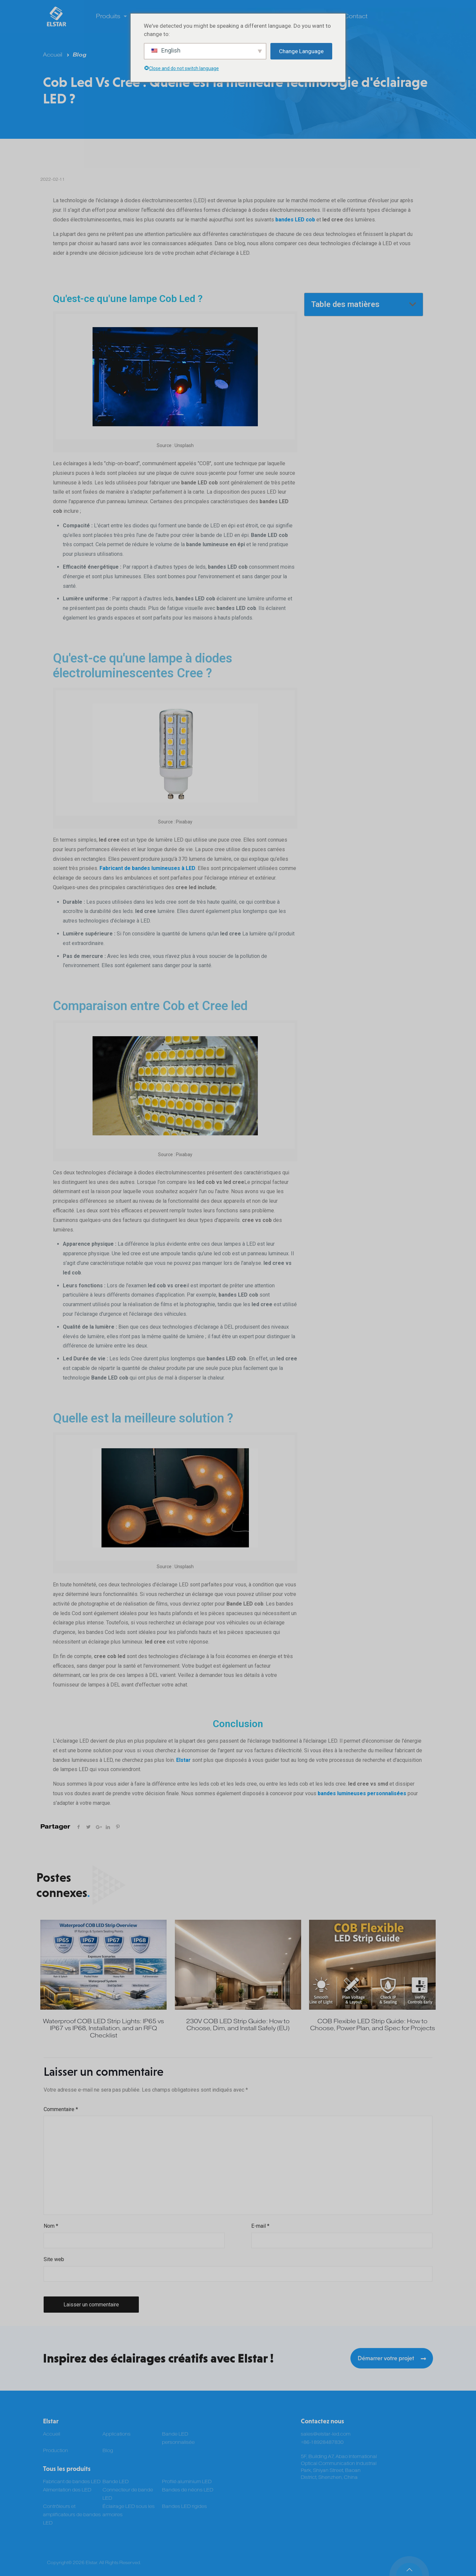 Image resolution: width=476 pixels, height=2576 pixels. What do you see at coordinates (372, 2024) in the screenshot?
I see `COB Flexible LED Strip Guide: How to Choose, Power Plan, and Spec for Projects` at bounding box center [372, 2024].